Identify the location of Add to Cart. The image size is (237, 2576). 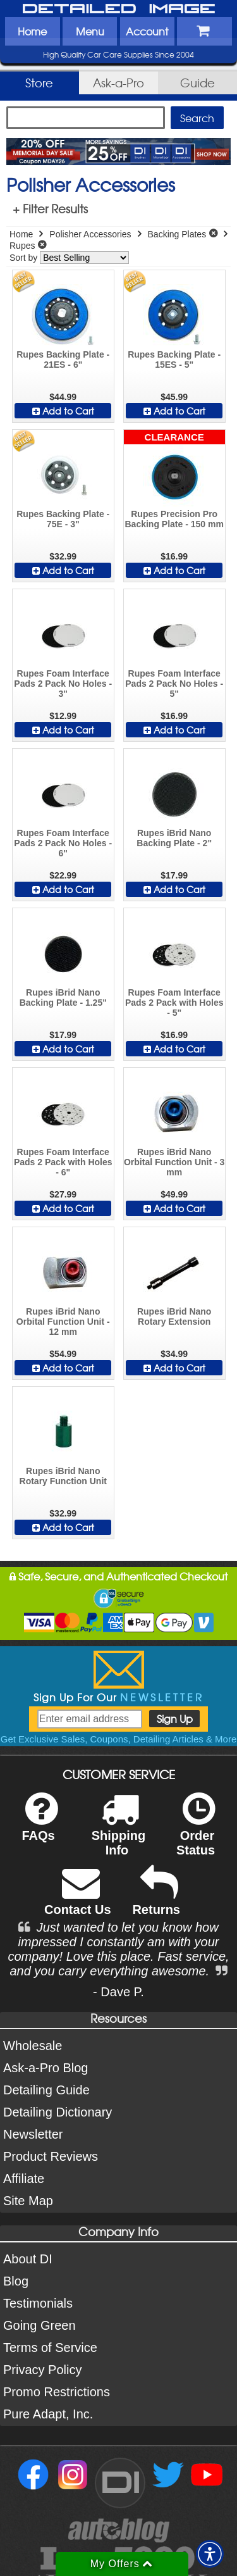
(63, 410).